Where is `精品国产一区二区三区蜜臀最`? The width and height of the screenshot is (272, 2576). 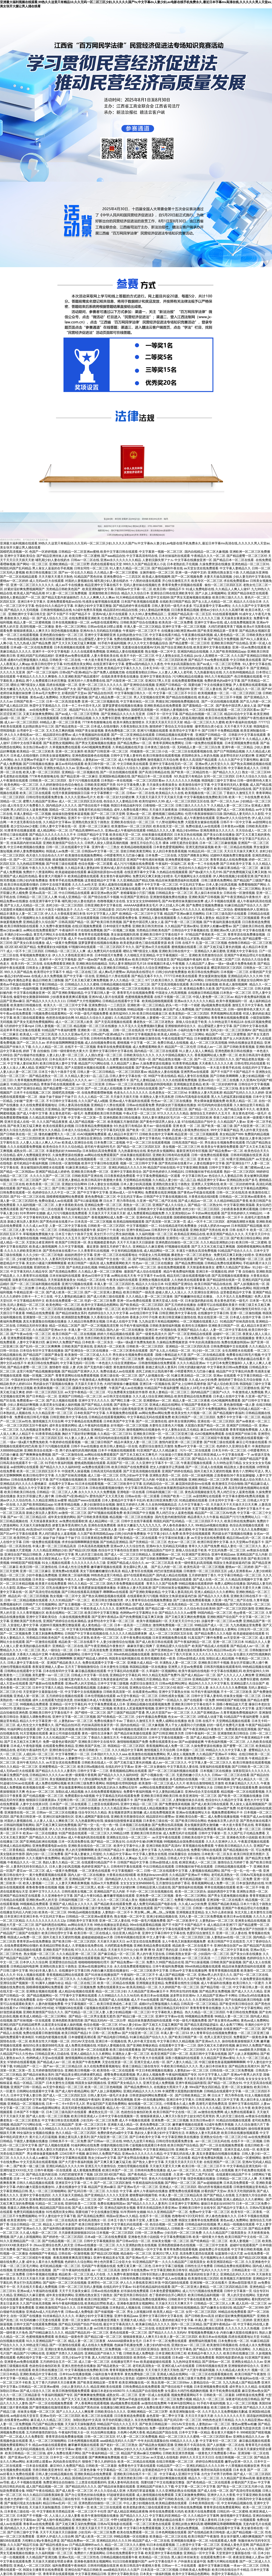
精品国产一区二区三区蜜臀最 is located at coordinates (226, 1034).